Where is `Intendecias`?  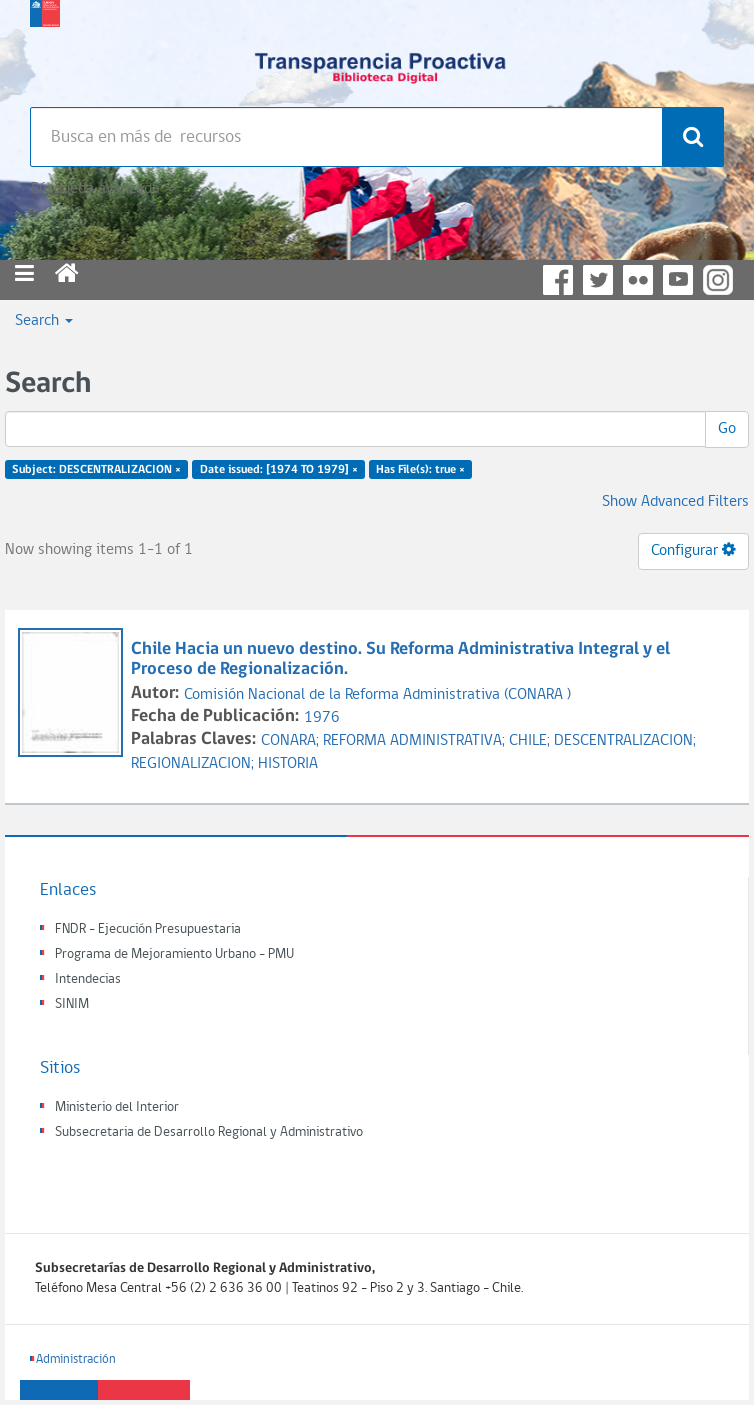 Intendecias is located at coordinates (88, 979).